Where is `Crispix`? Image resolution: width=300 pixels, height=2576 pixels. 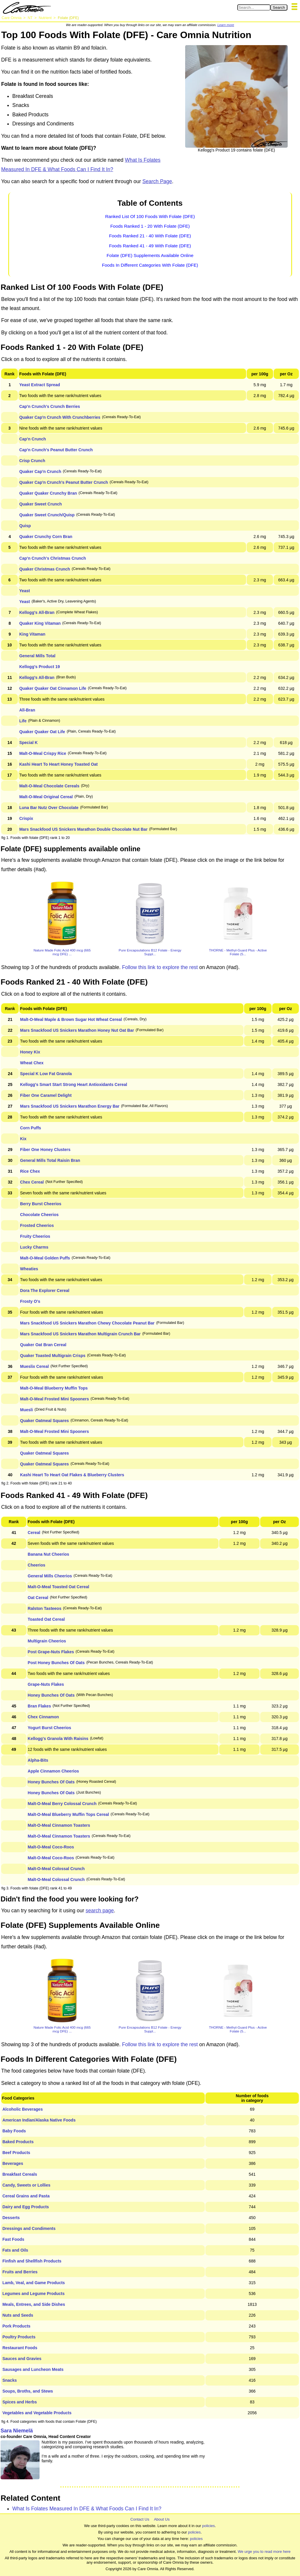
Crispix is located at coordinates (26, 818).